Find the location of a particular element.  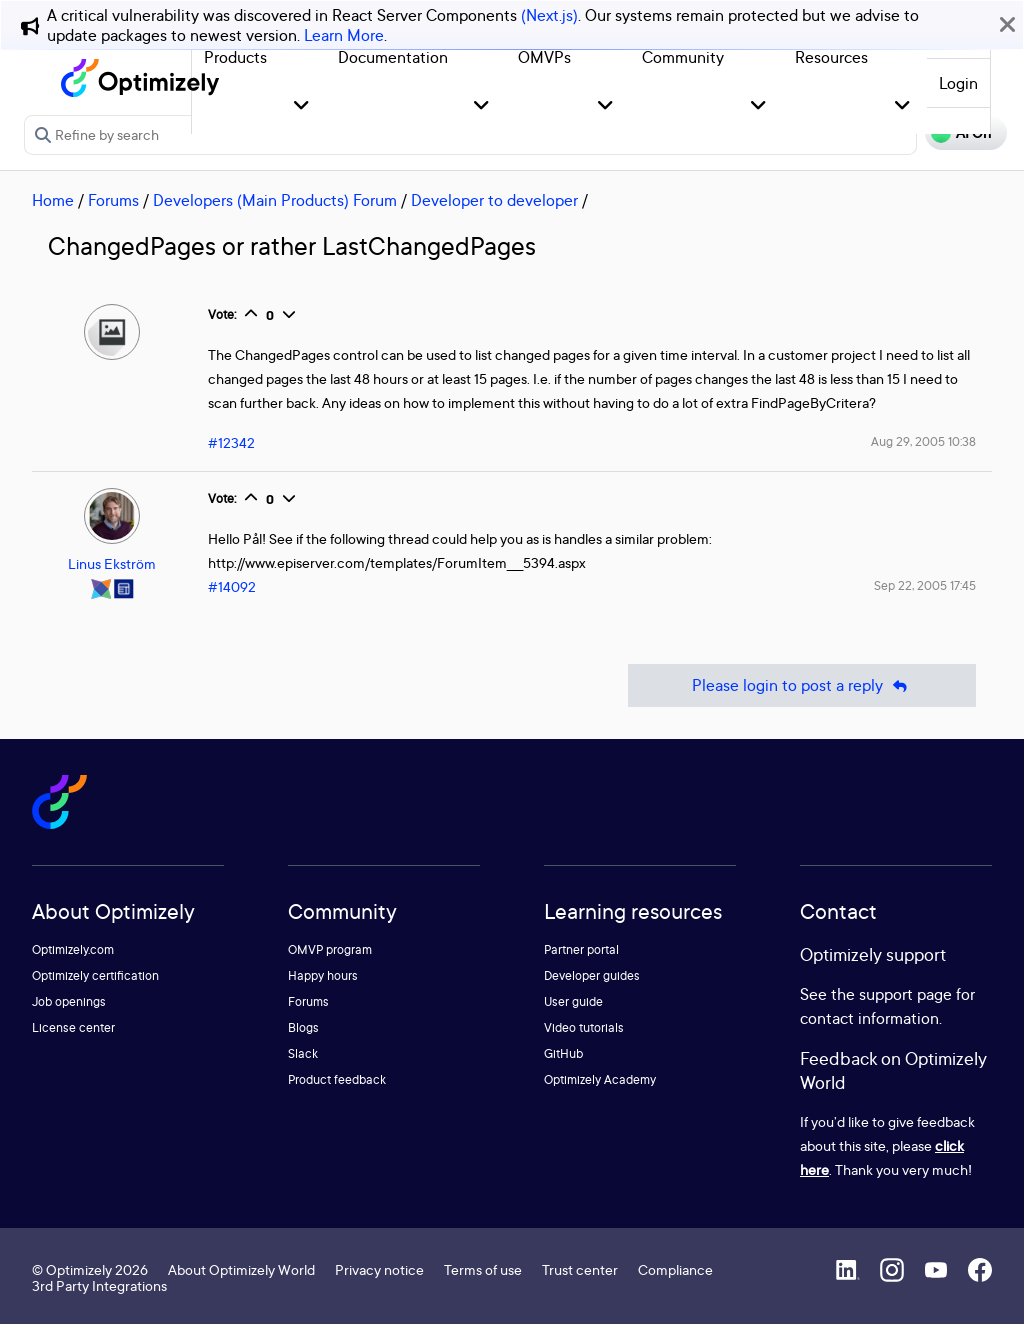

#14092 is located at coordinates (232, 586).